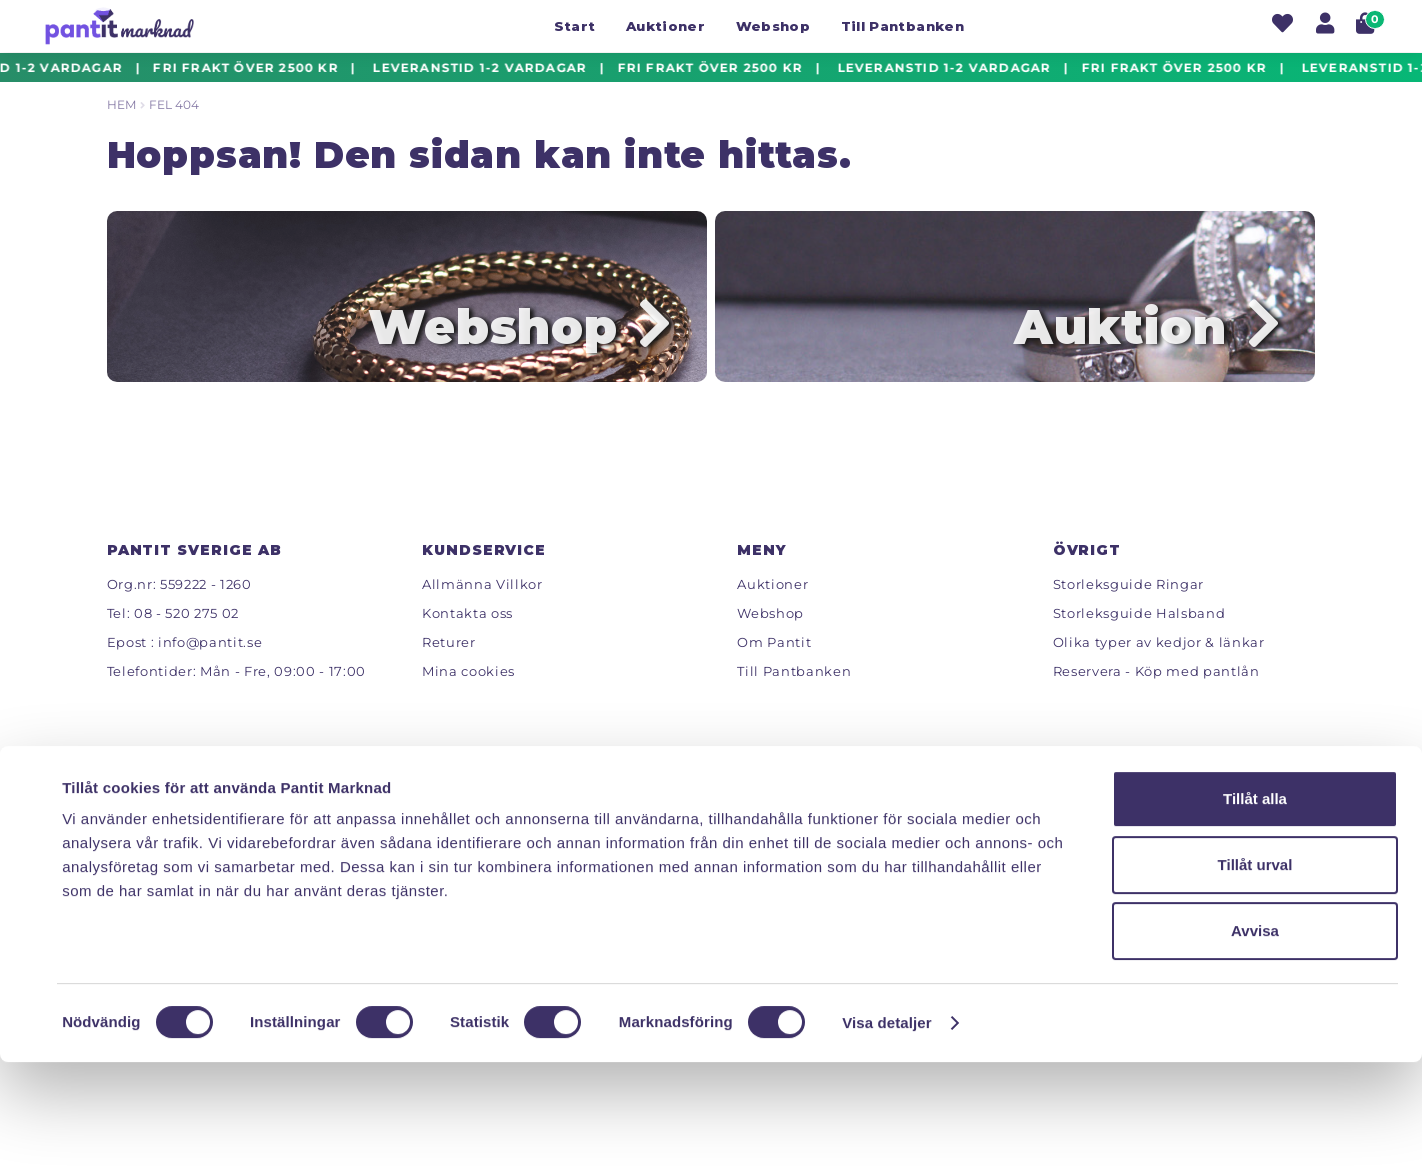  I want to click on Till Pantbanken, so click(902, 26).